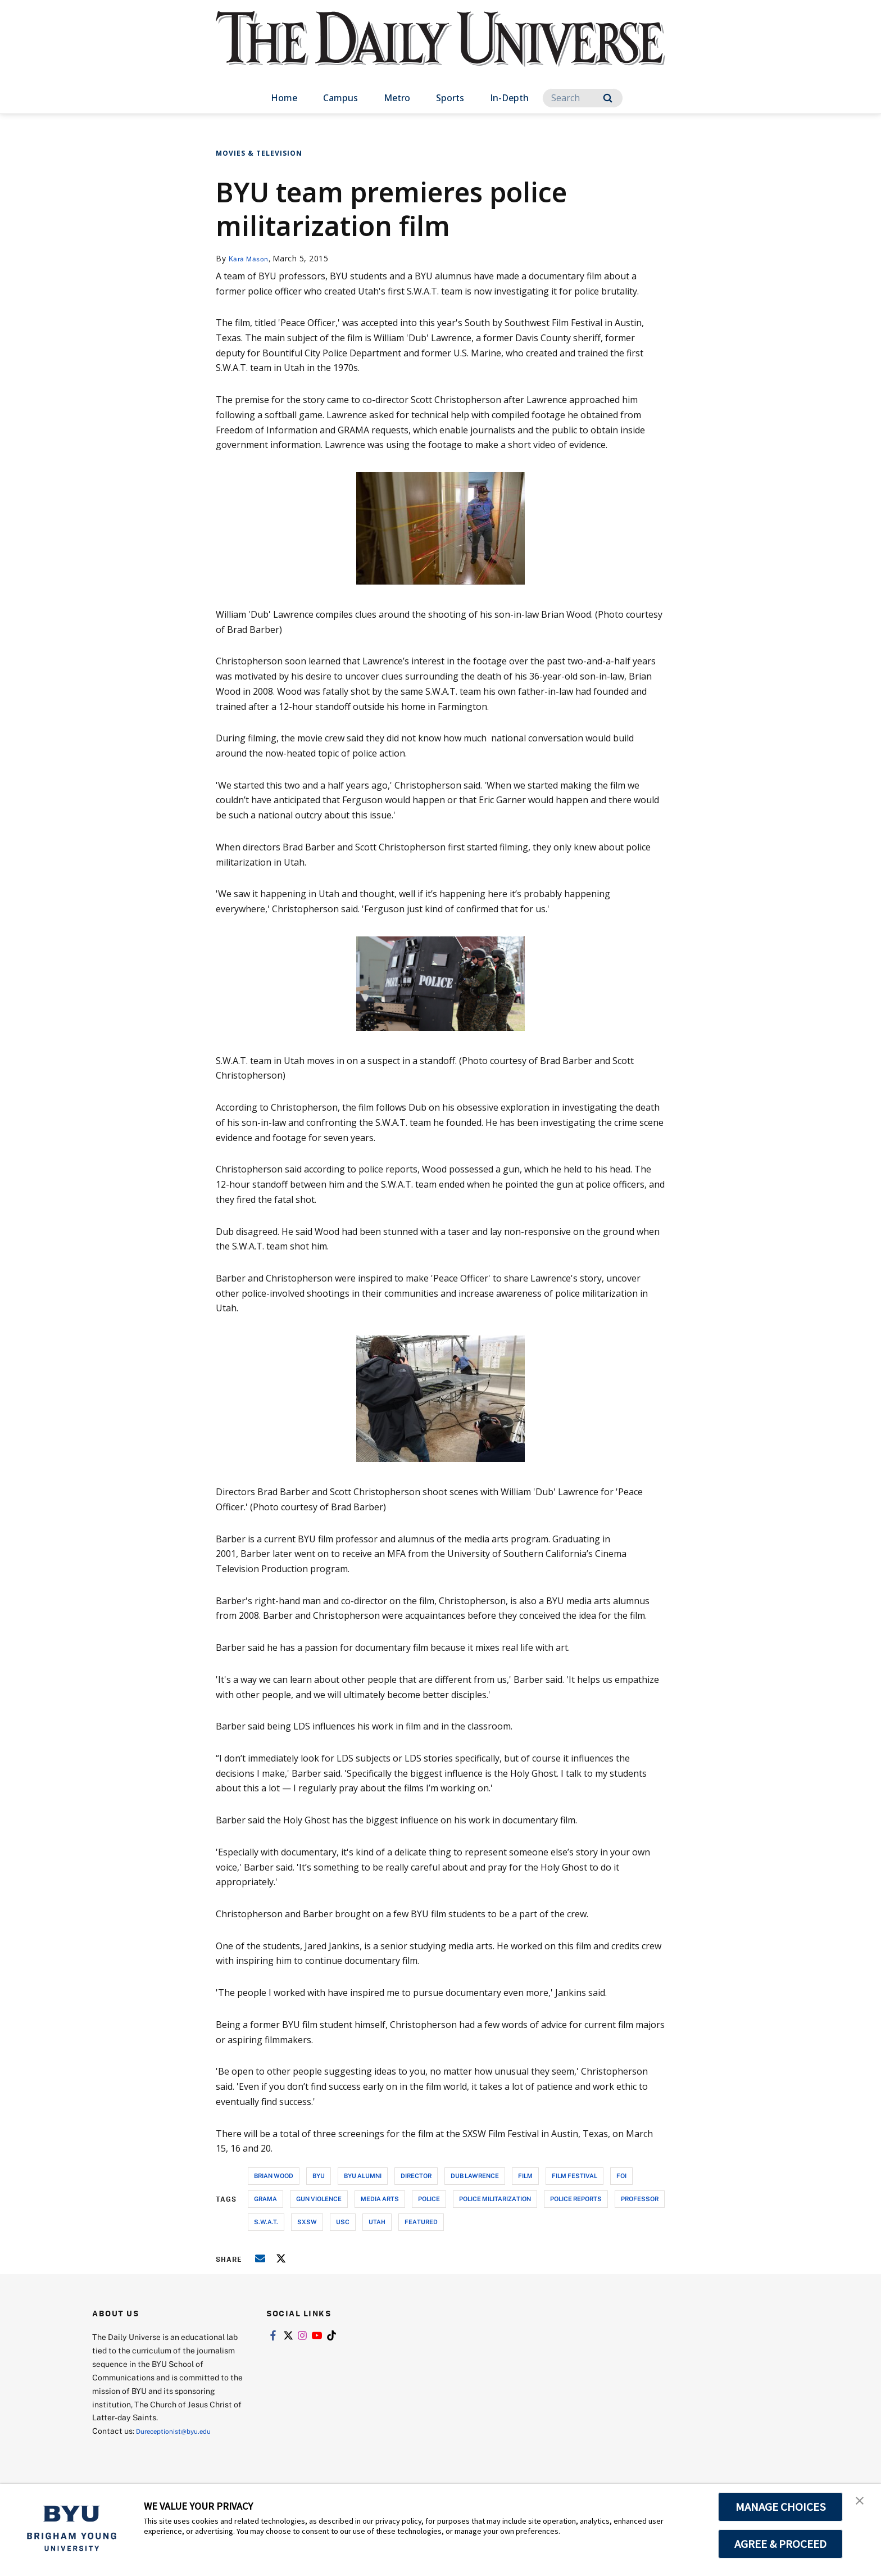  I want to click on professor, so click(640, 2198).